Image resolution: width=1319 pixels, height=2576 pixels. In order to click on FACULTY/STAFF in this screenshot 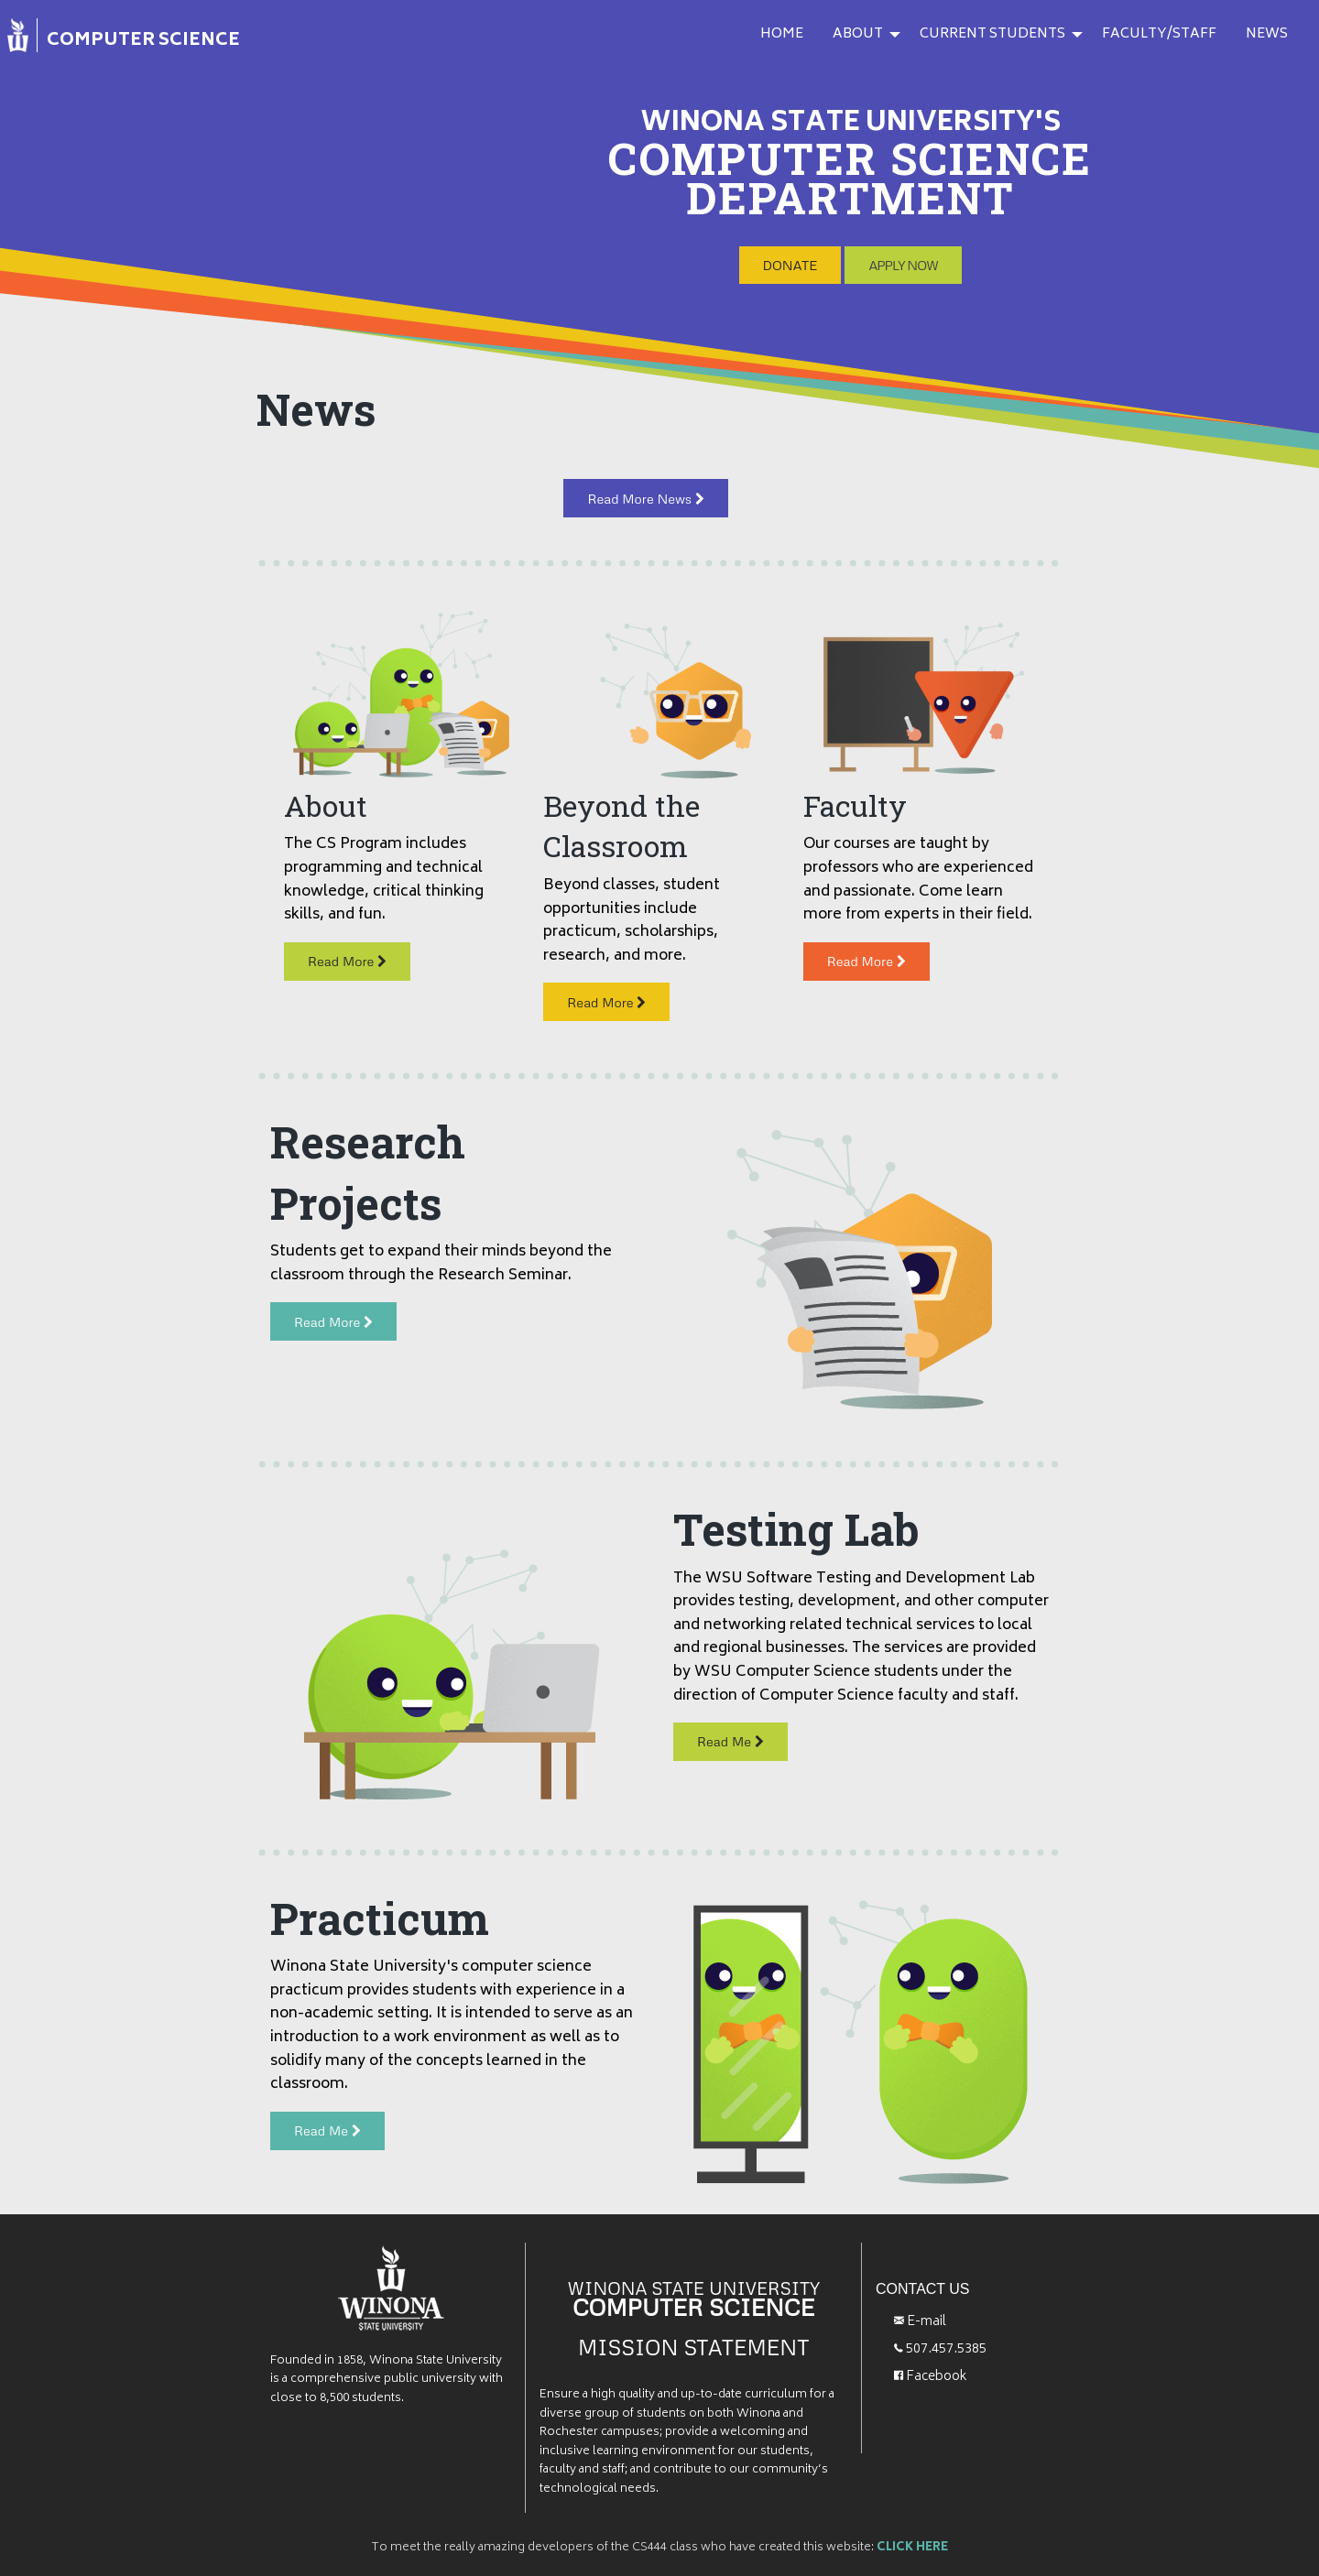, I will do `click(1159, 34)`.